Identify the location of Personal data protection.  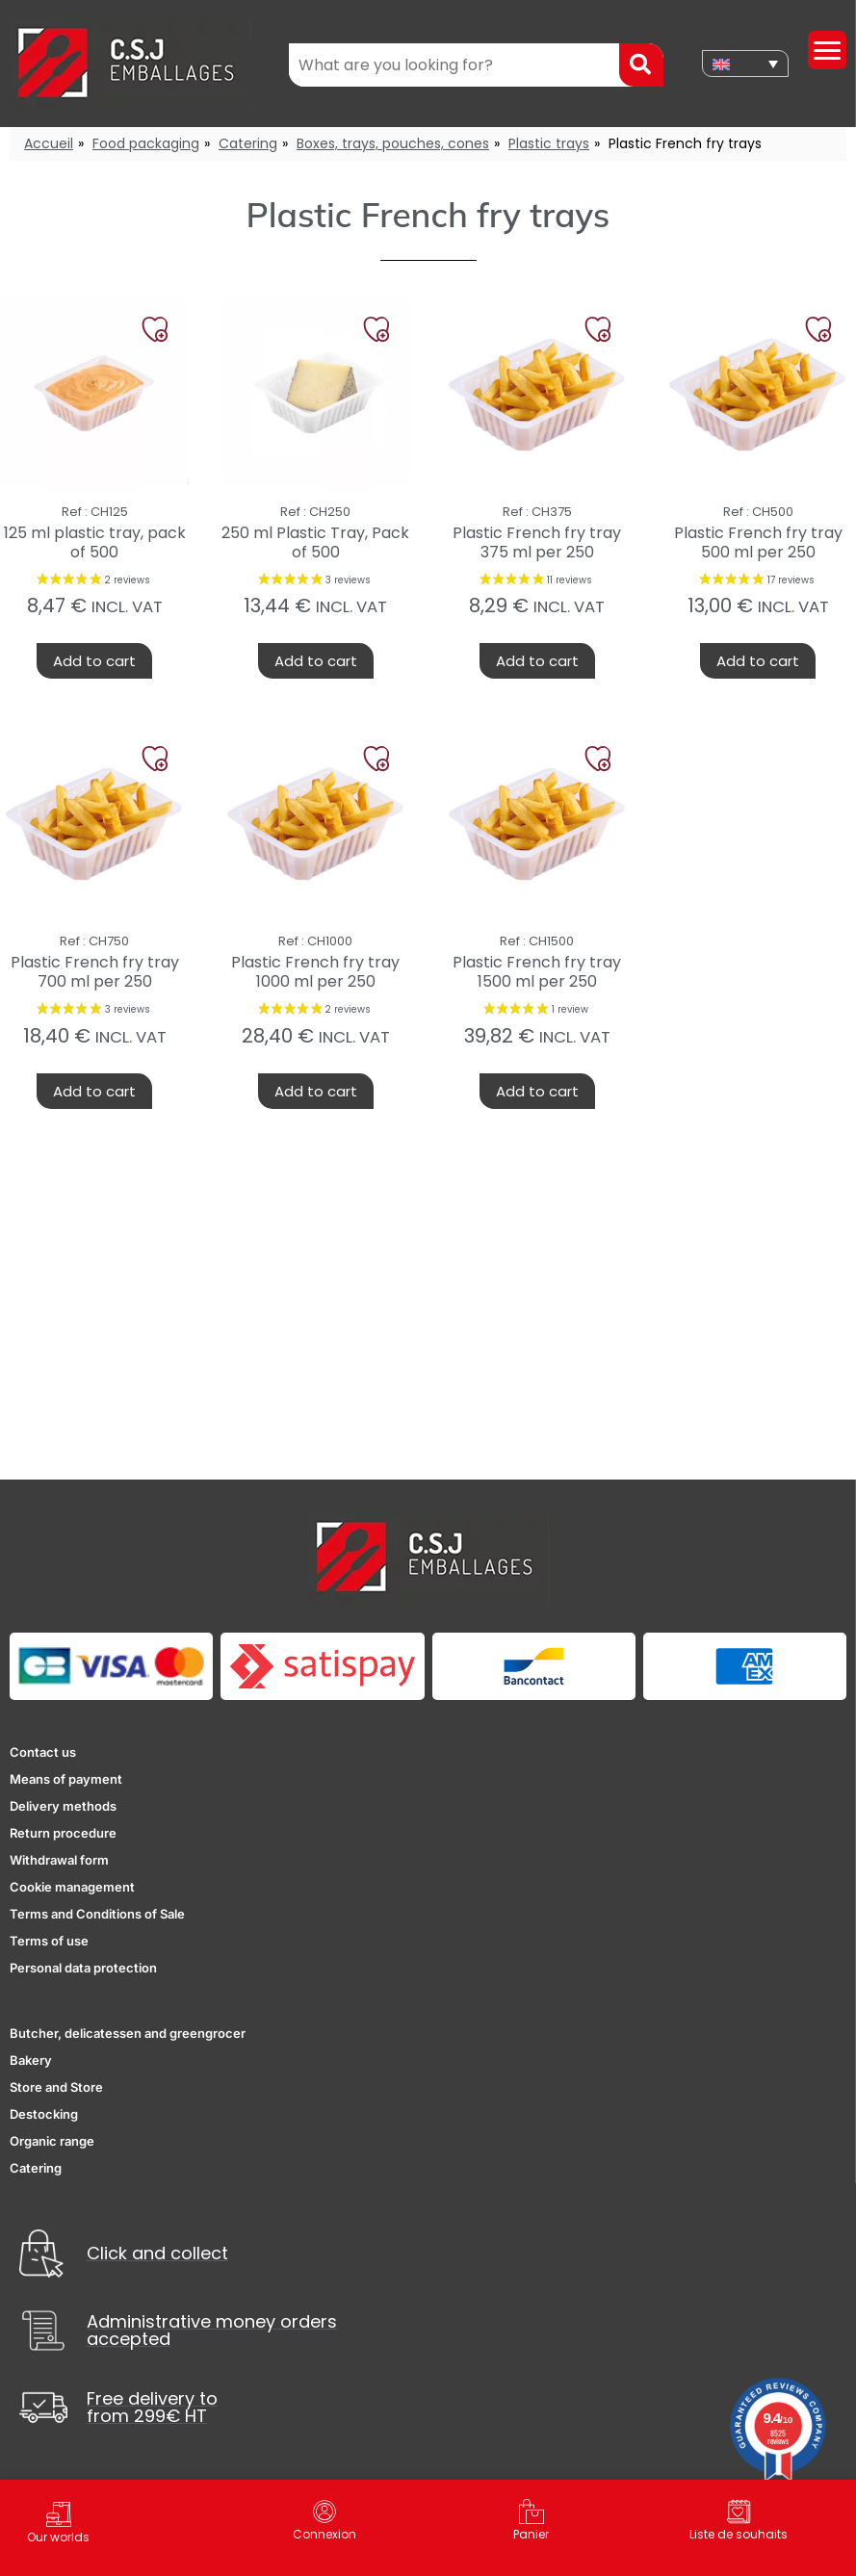
(83, 1967).